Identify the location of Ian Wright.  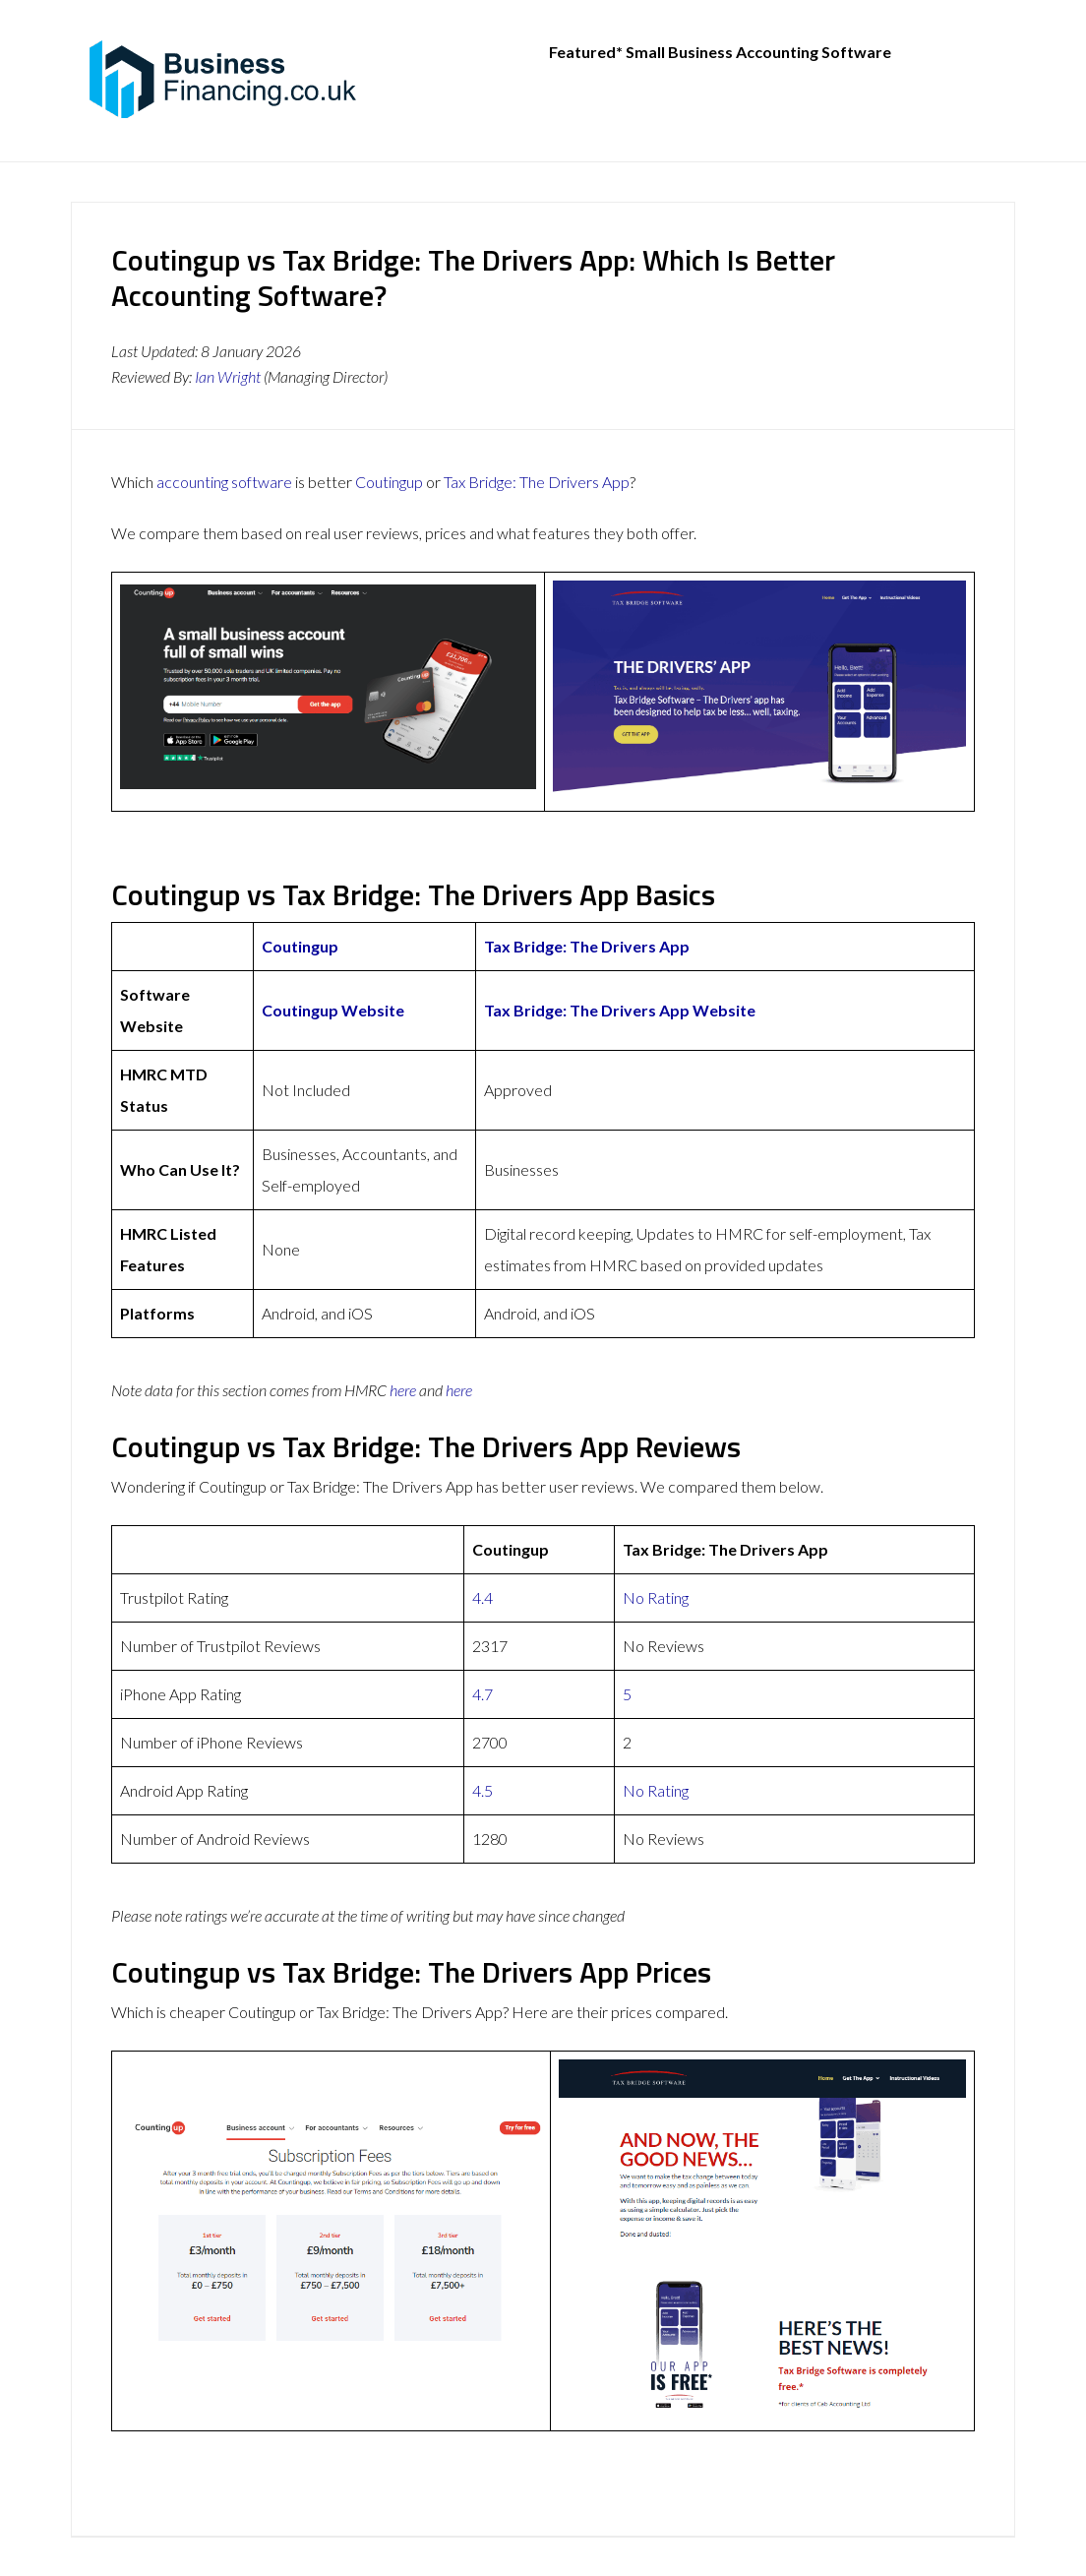
(228, 376).